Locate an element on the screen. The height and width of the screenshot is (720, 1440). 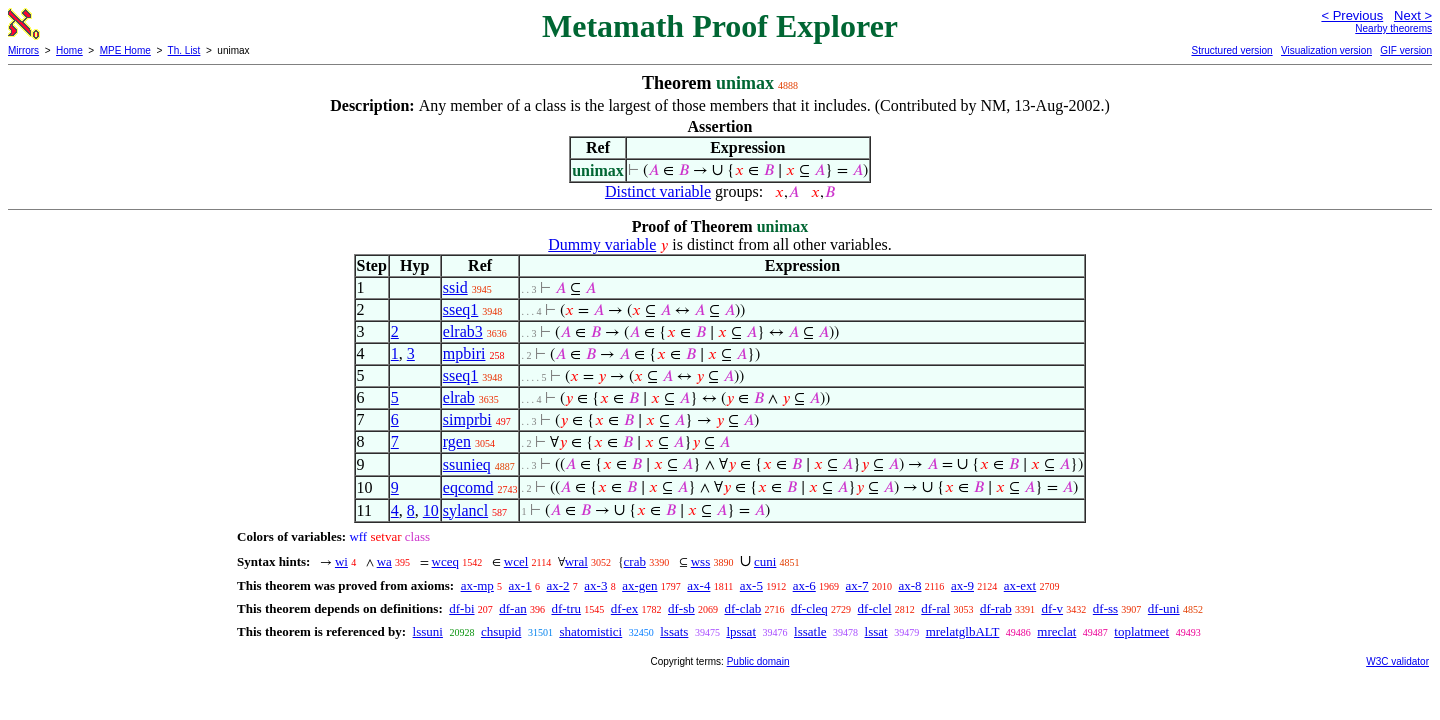
df-clab is located at coordinates (742, 608).